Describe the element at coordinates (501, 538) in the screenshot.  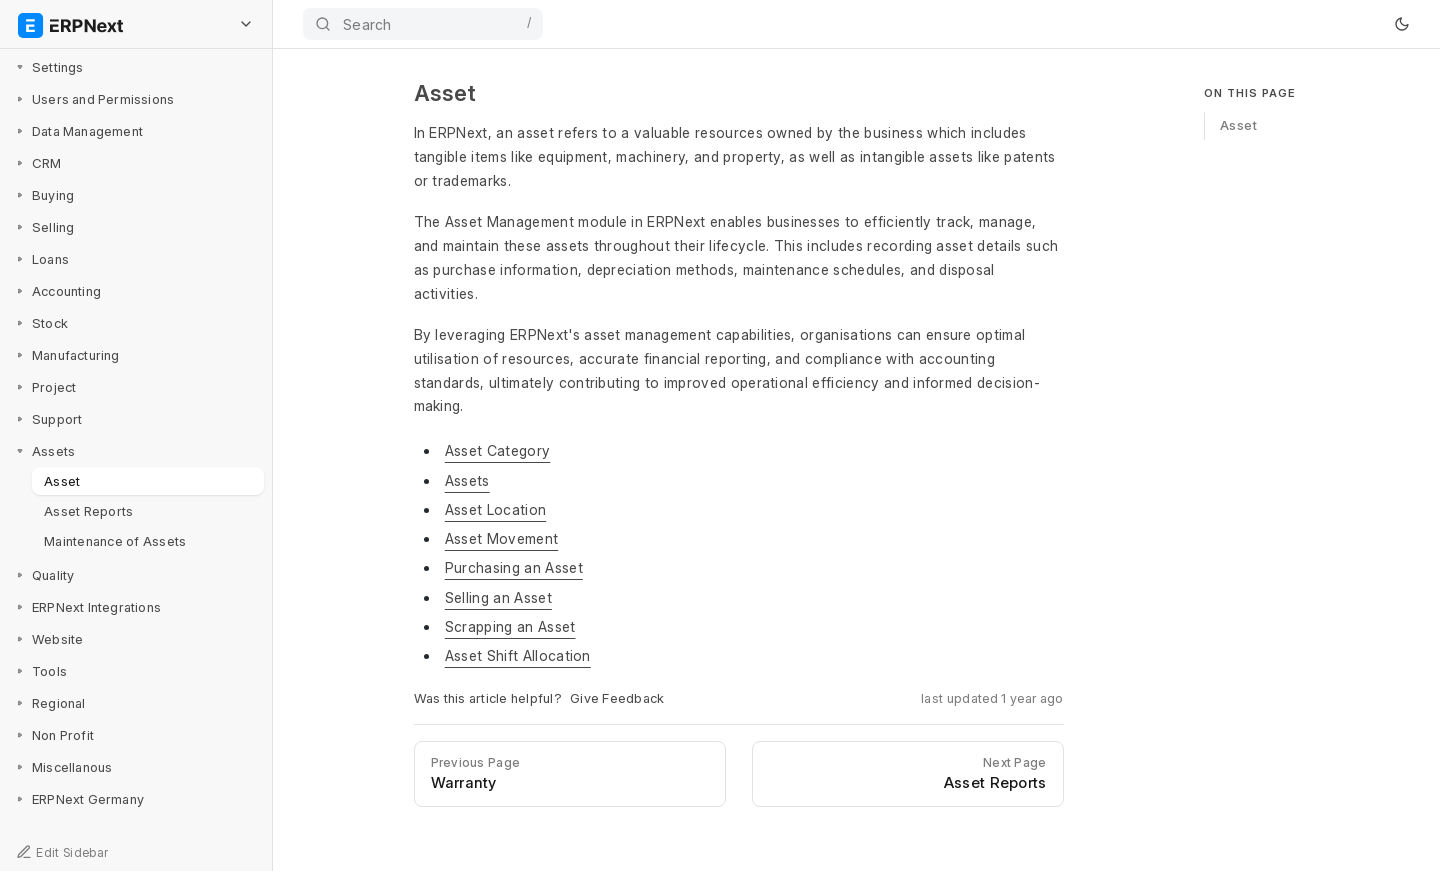
I see `Asset Movement` at that location.